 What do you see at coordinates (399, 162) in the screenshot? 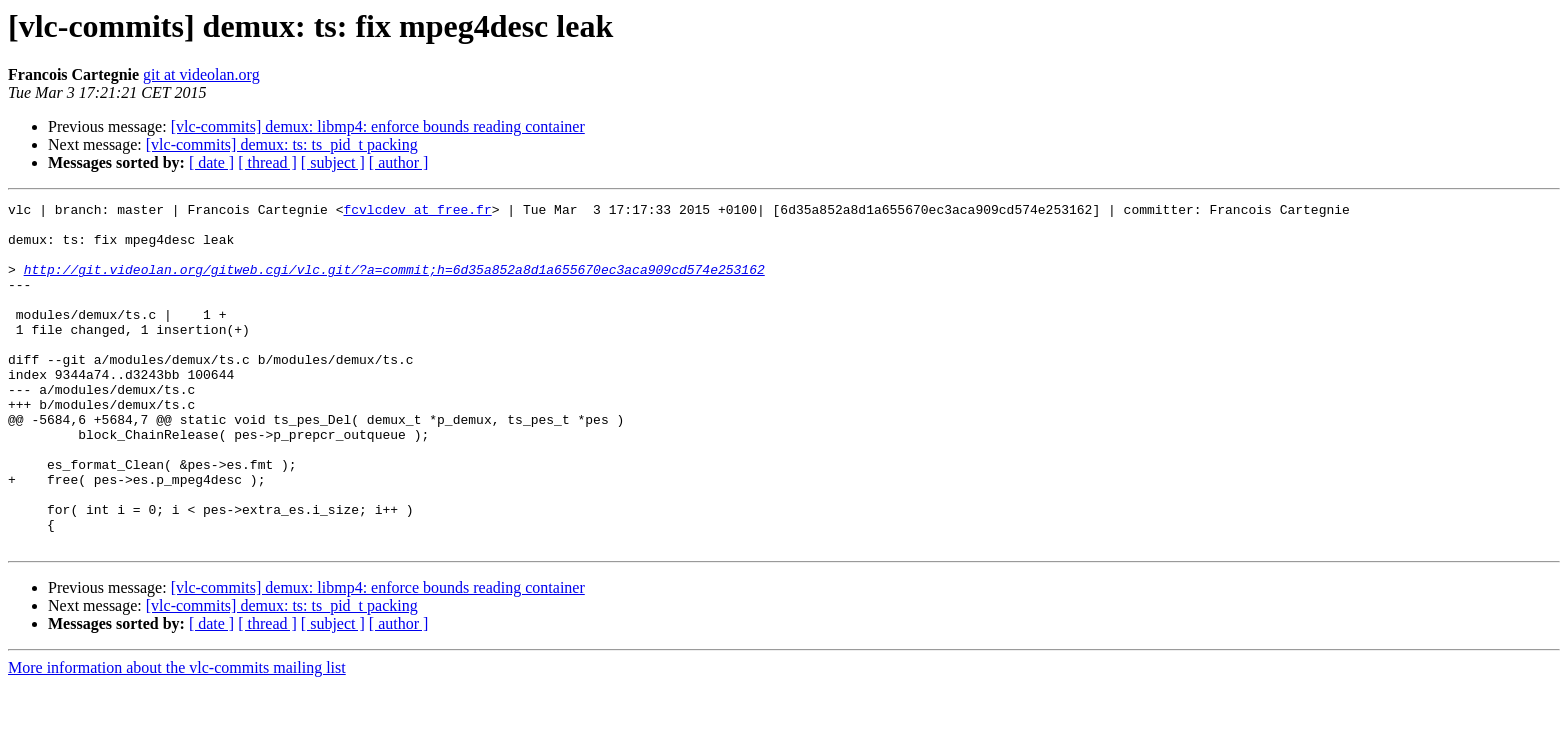
I see `[ author ]` at bounding box center [399, 162].